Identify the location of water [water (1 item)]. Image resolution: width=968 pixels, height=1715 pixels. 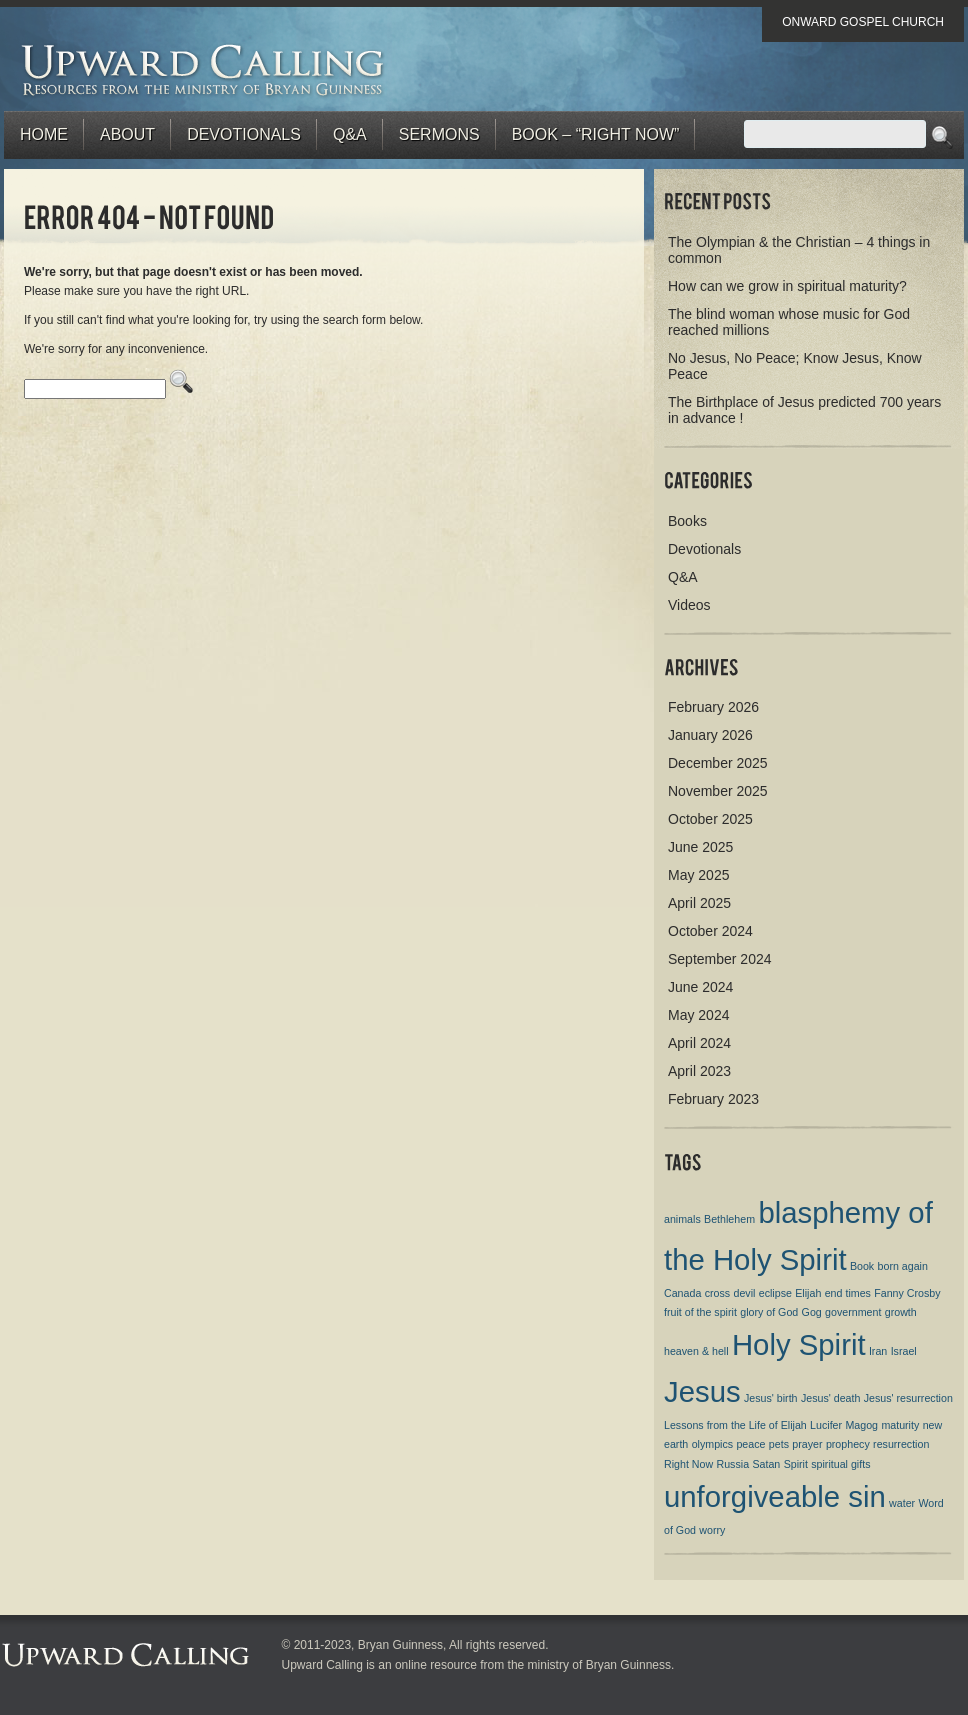
(902, 1503).